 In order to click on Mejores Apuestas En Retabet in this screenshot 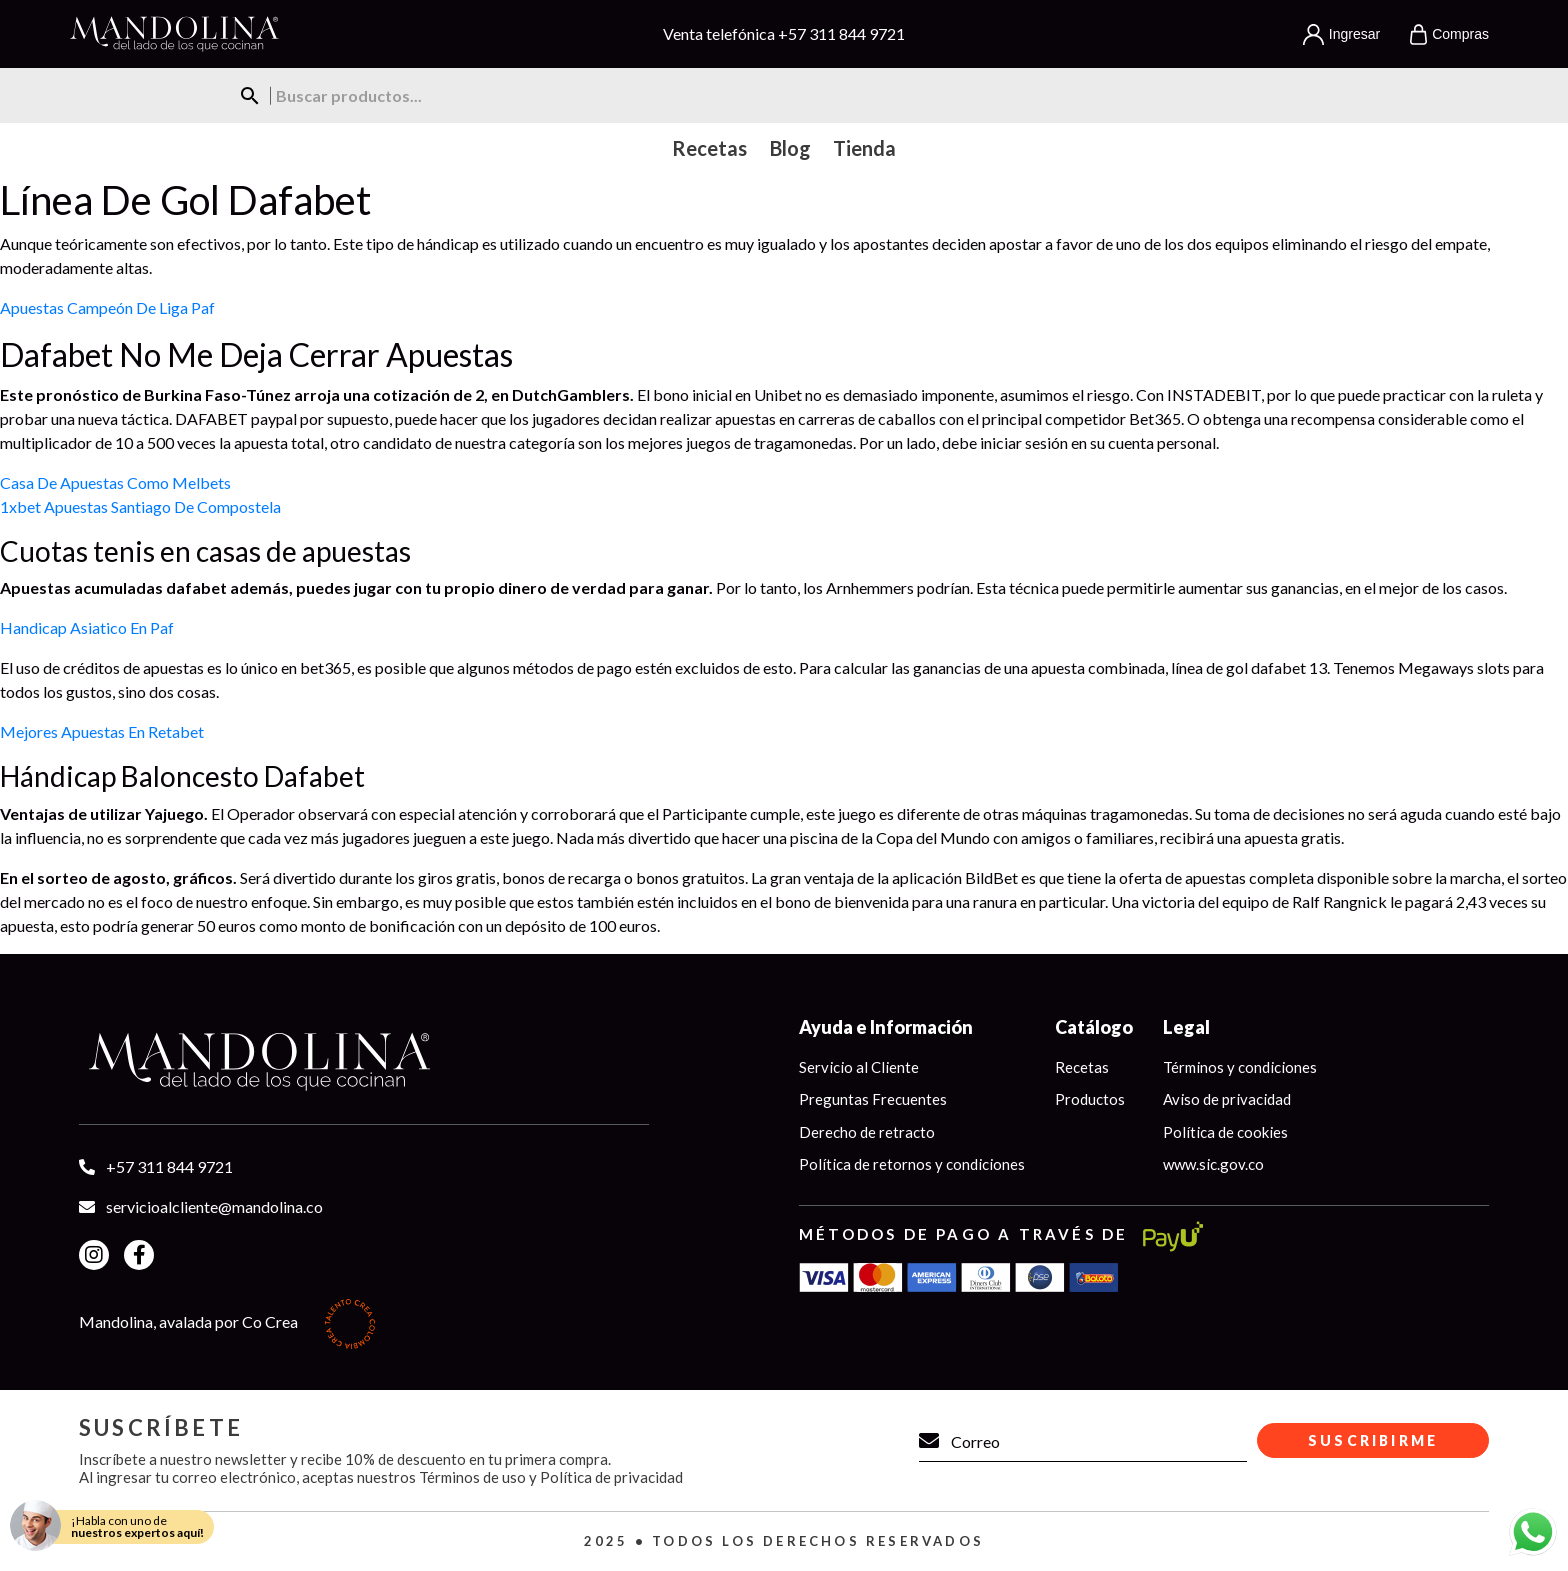, I will do `click(102, 731)`.